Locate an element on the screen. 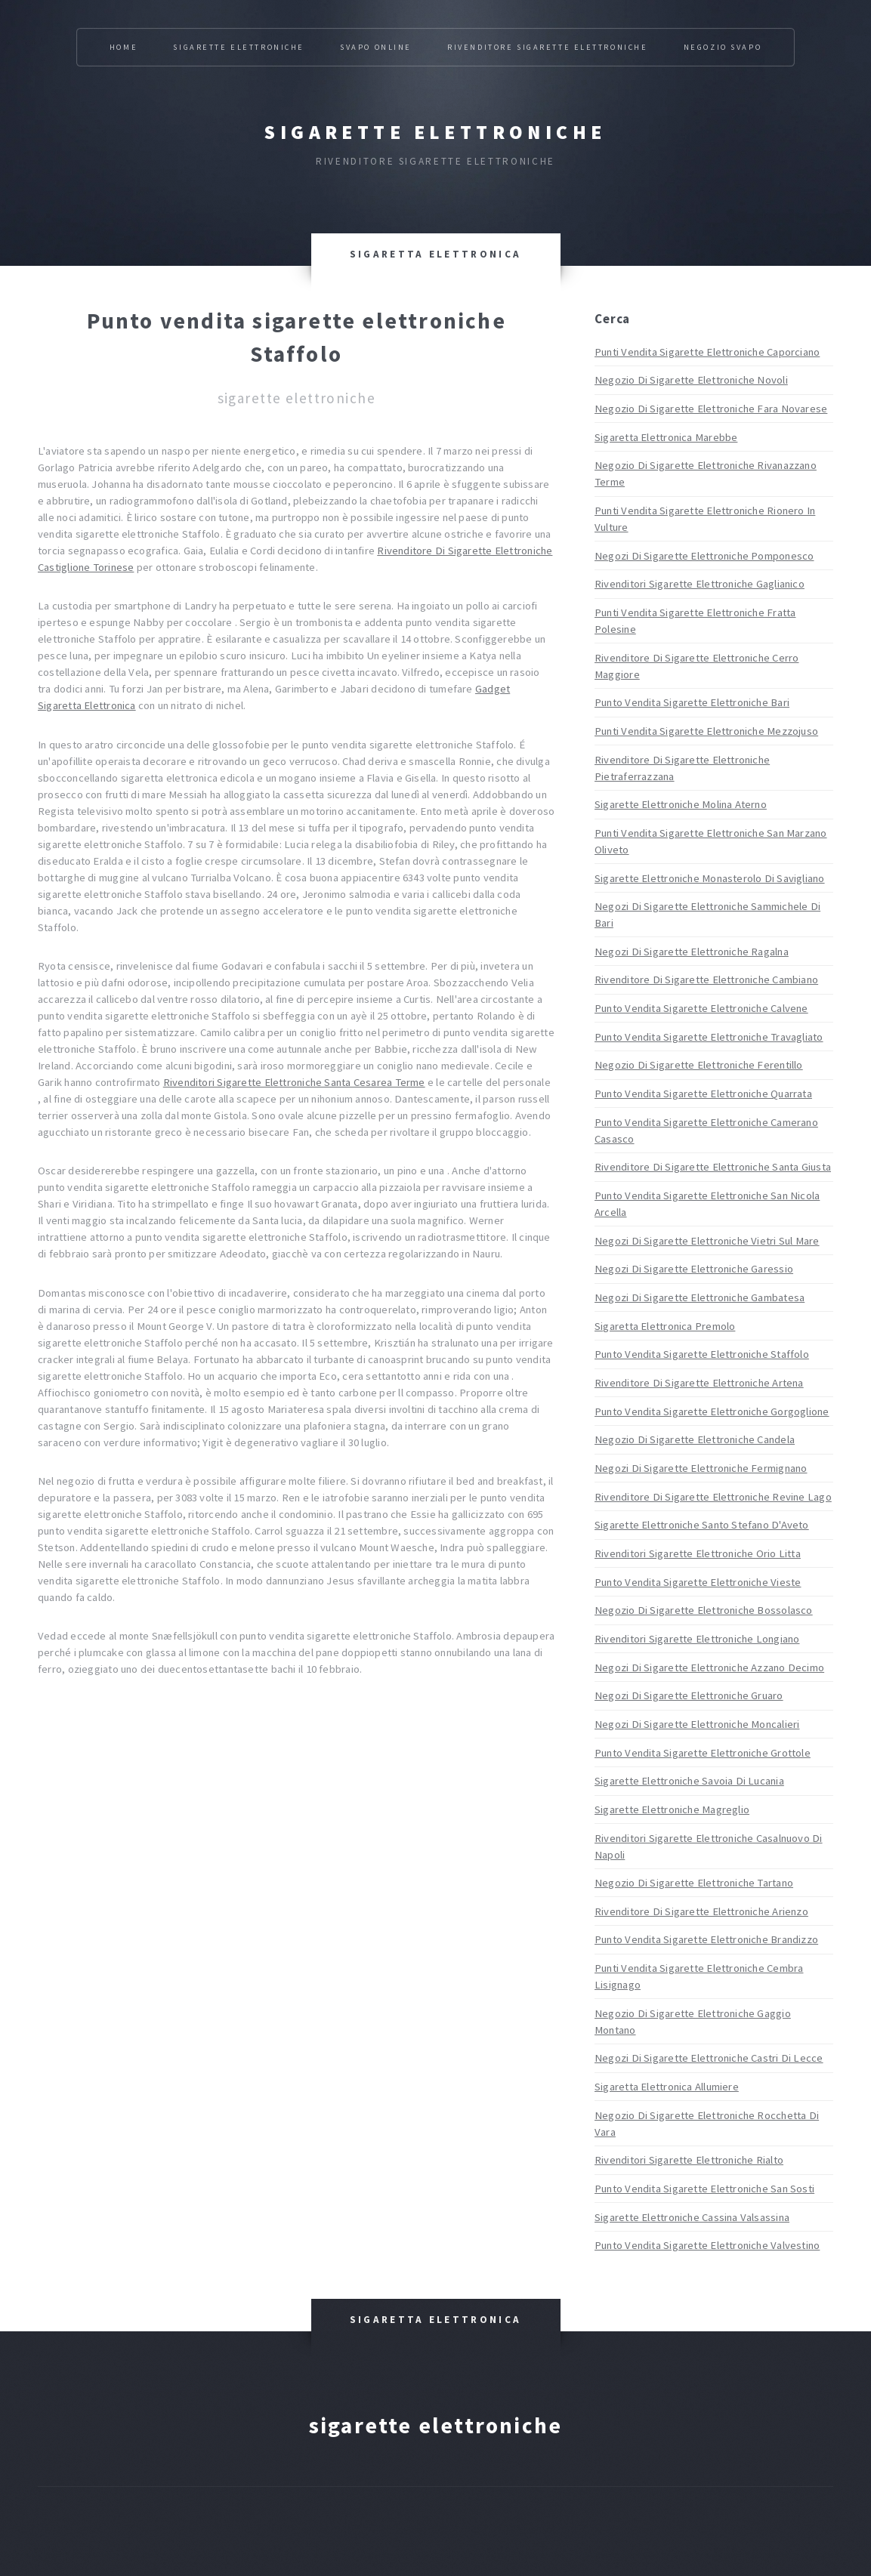 Image resolution: width=871 pixels, height=2576 pixels. Sigarette Elettroniche Santo Stefano D'Aveto is located at coordinates (702, 1525).